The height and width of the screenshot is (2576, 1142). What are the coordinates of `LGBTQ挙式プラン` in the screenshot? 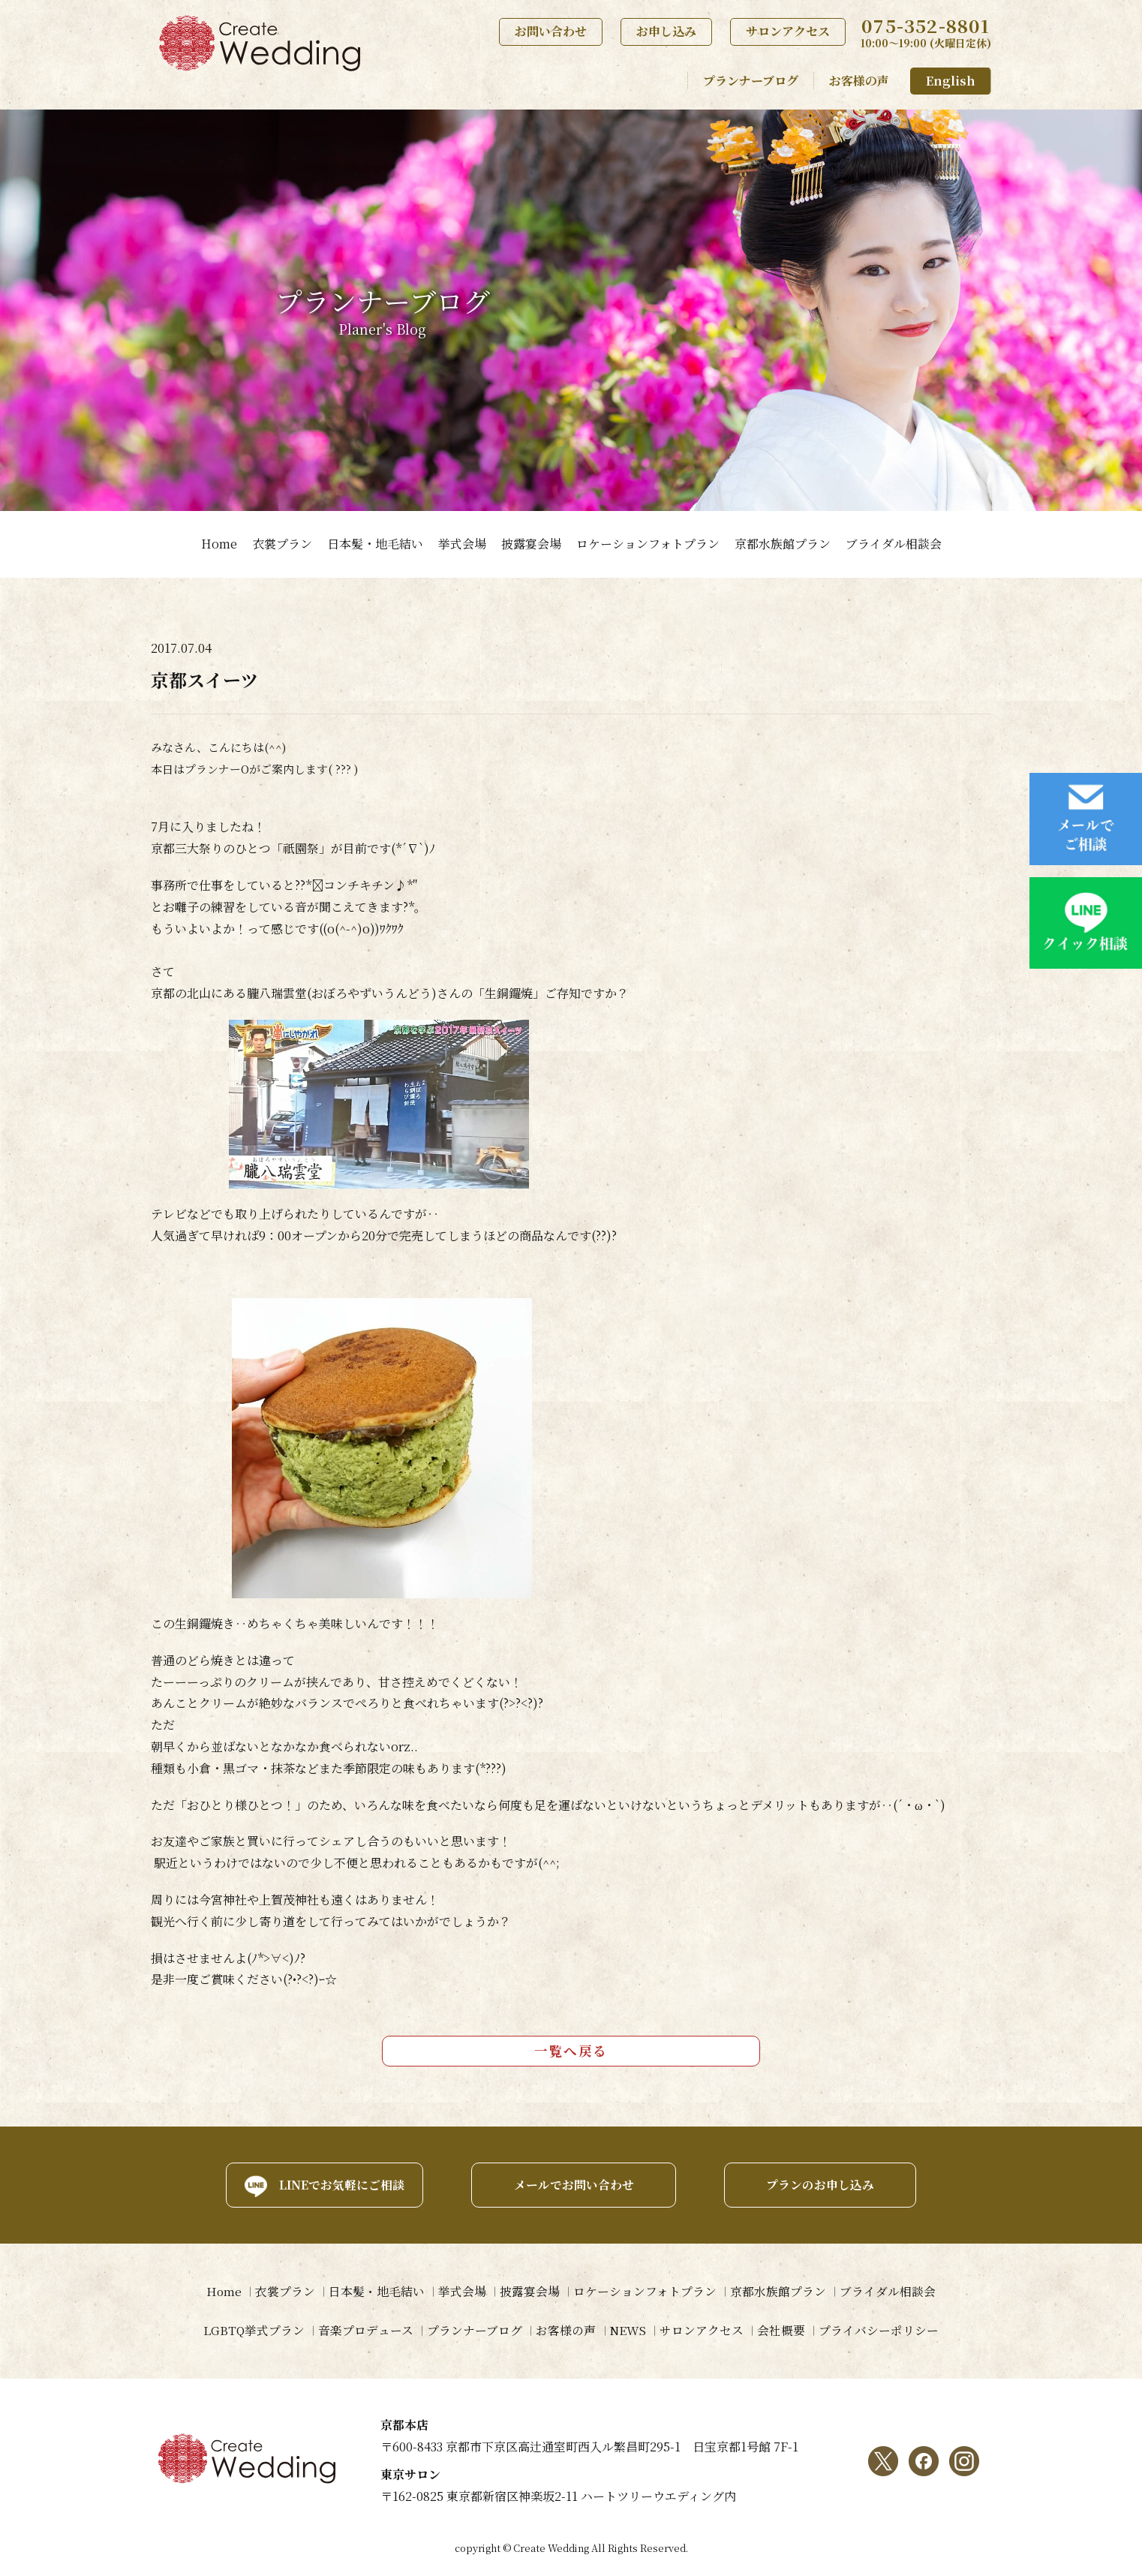 It's located at (248, 2329).